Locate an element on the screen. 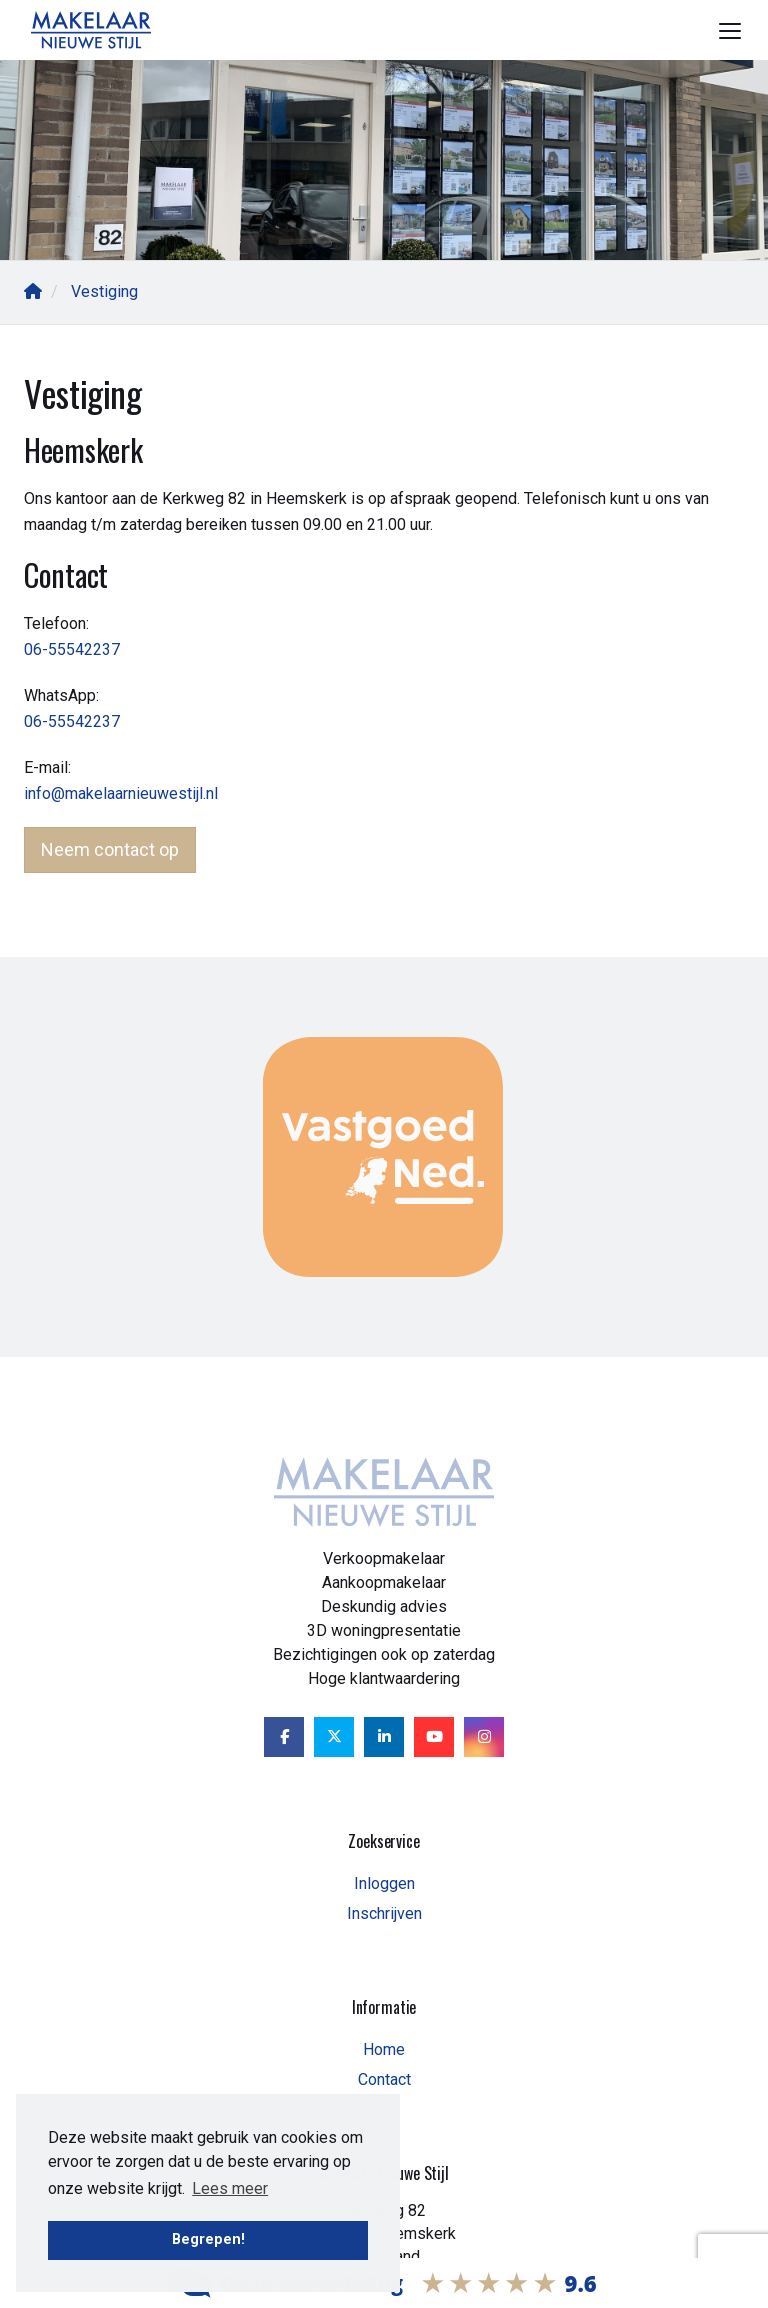 Image resolution: width=768 pixels, height=2308 pixels. Inschrijven is located at coordinates (384, 1913).